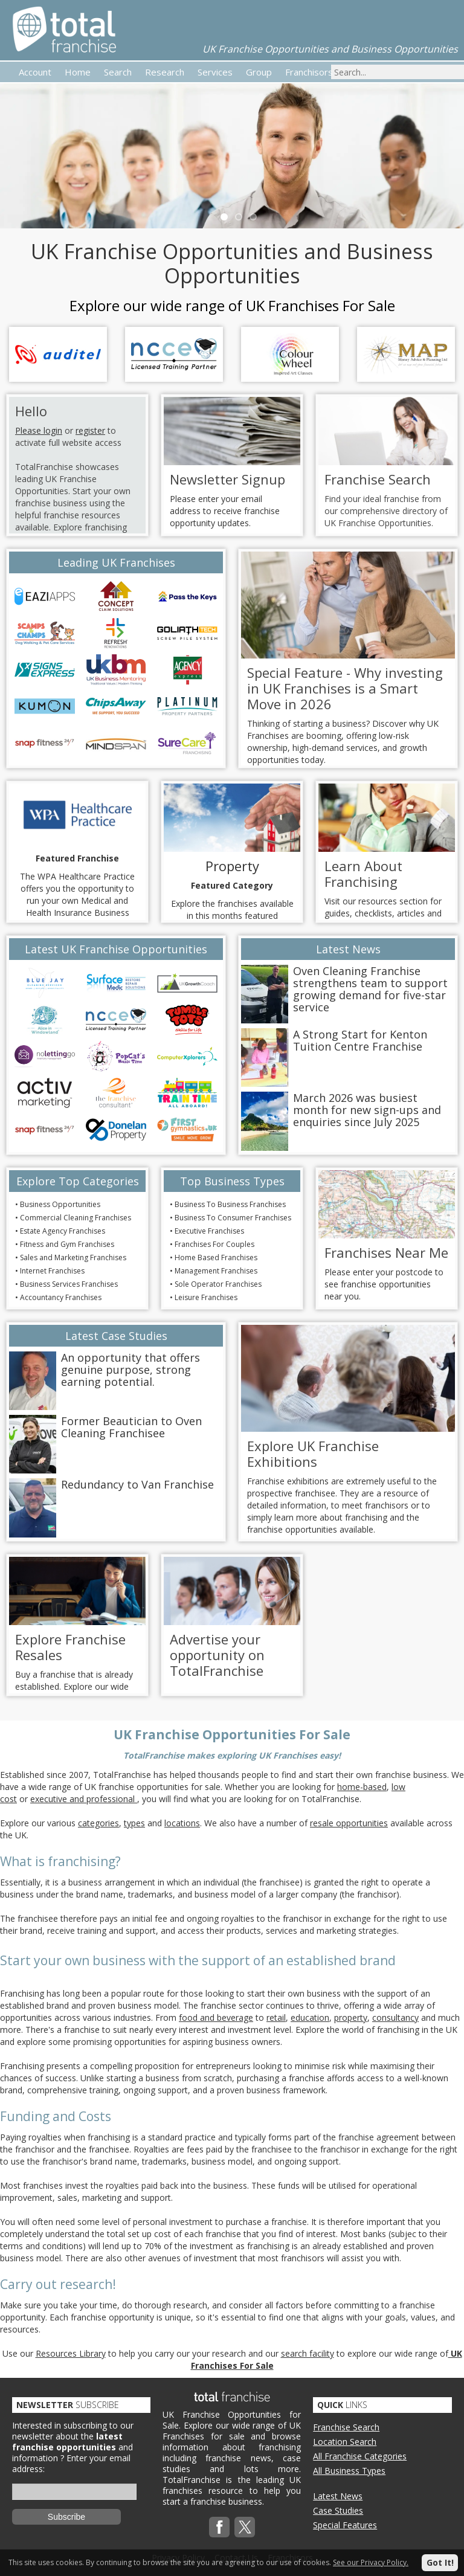 This screenshot has height=2576, width=464. Describe the element at coordinates (62, 1231) in the screenshot. I see `Estate Agency Franchises` at that location.